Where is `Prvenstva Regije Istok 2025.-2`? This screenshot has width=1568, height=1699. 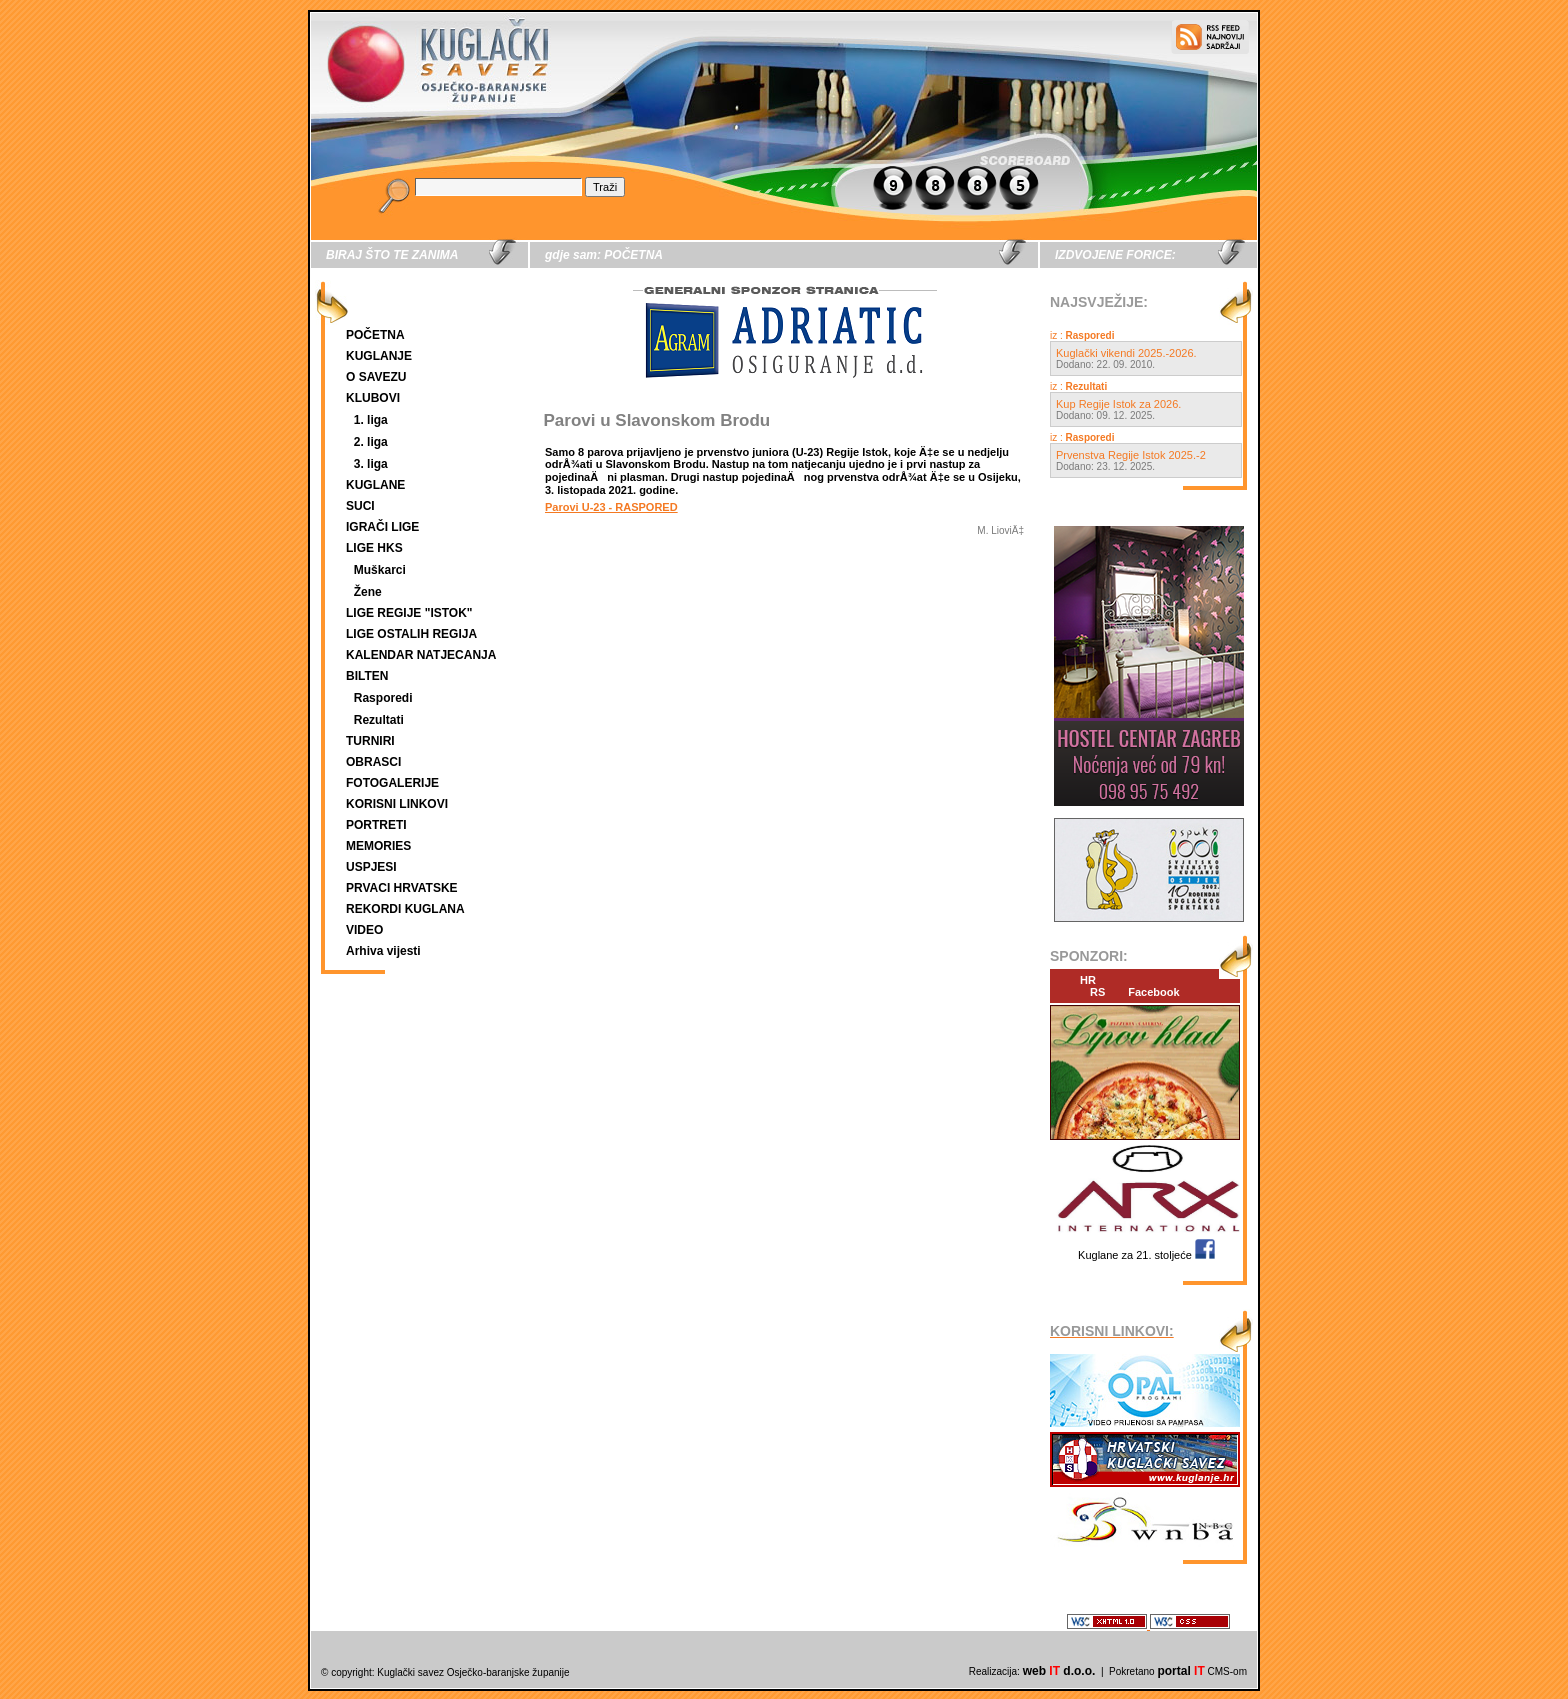 Prvenstva Regije Istok 2025.-2 is located at coordinates (1131, 455).